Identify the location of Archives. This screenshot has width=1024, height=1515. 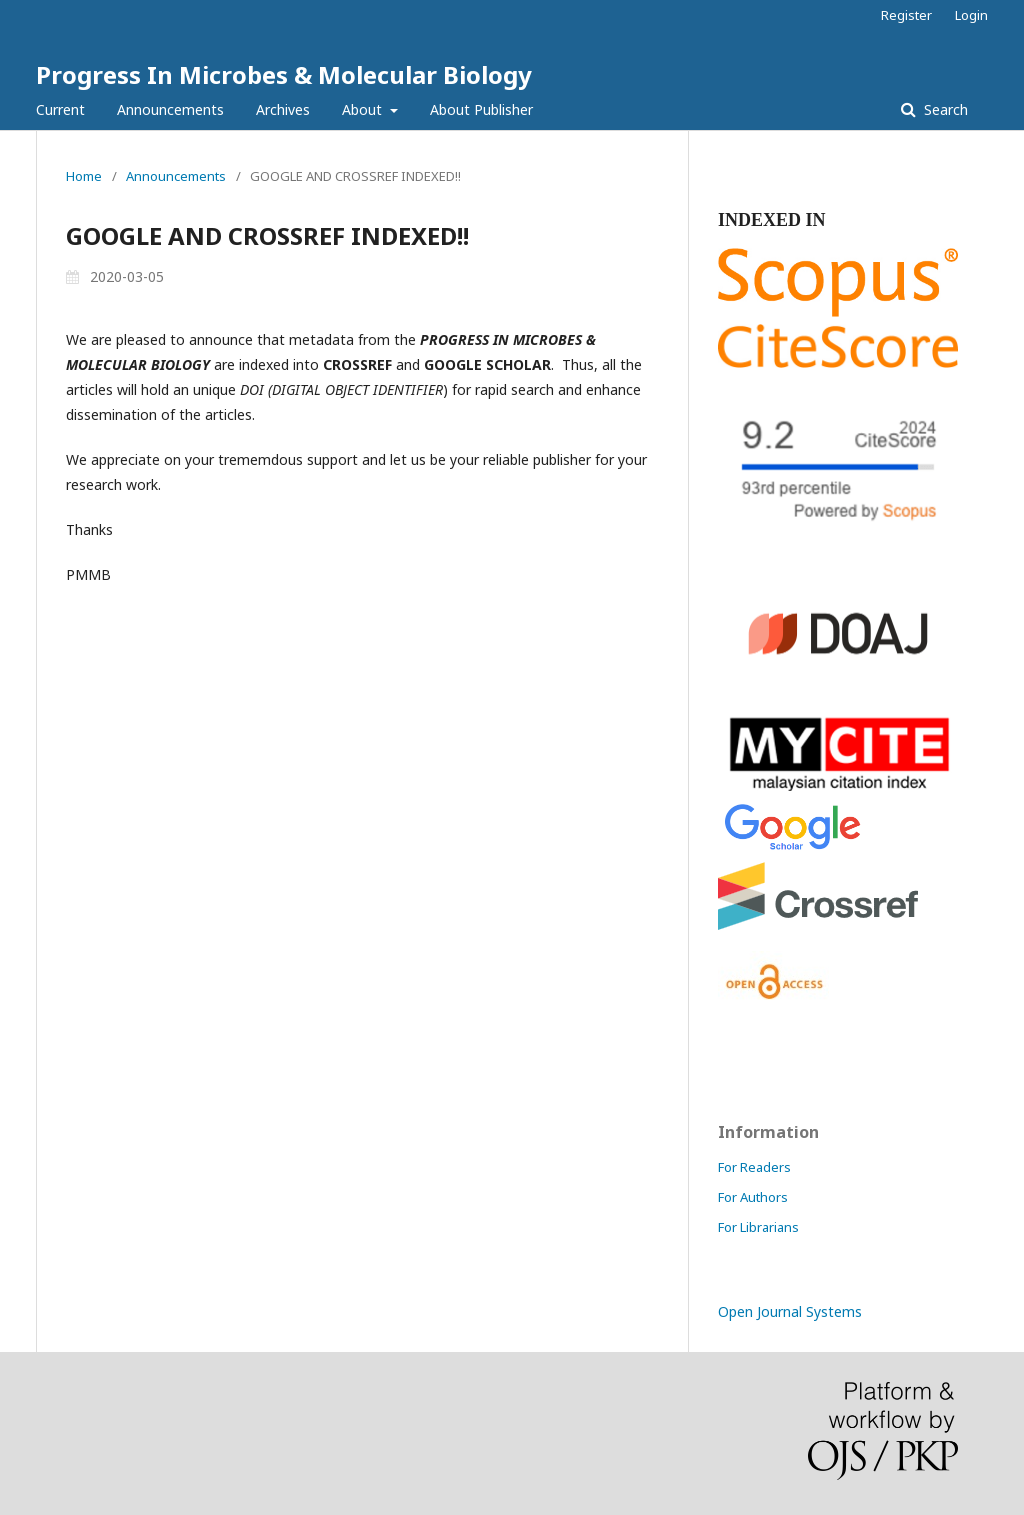
(283, 109).